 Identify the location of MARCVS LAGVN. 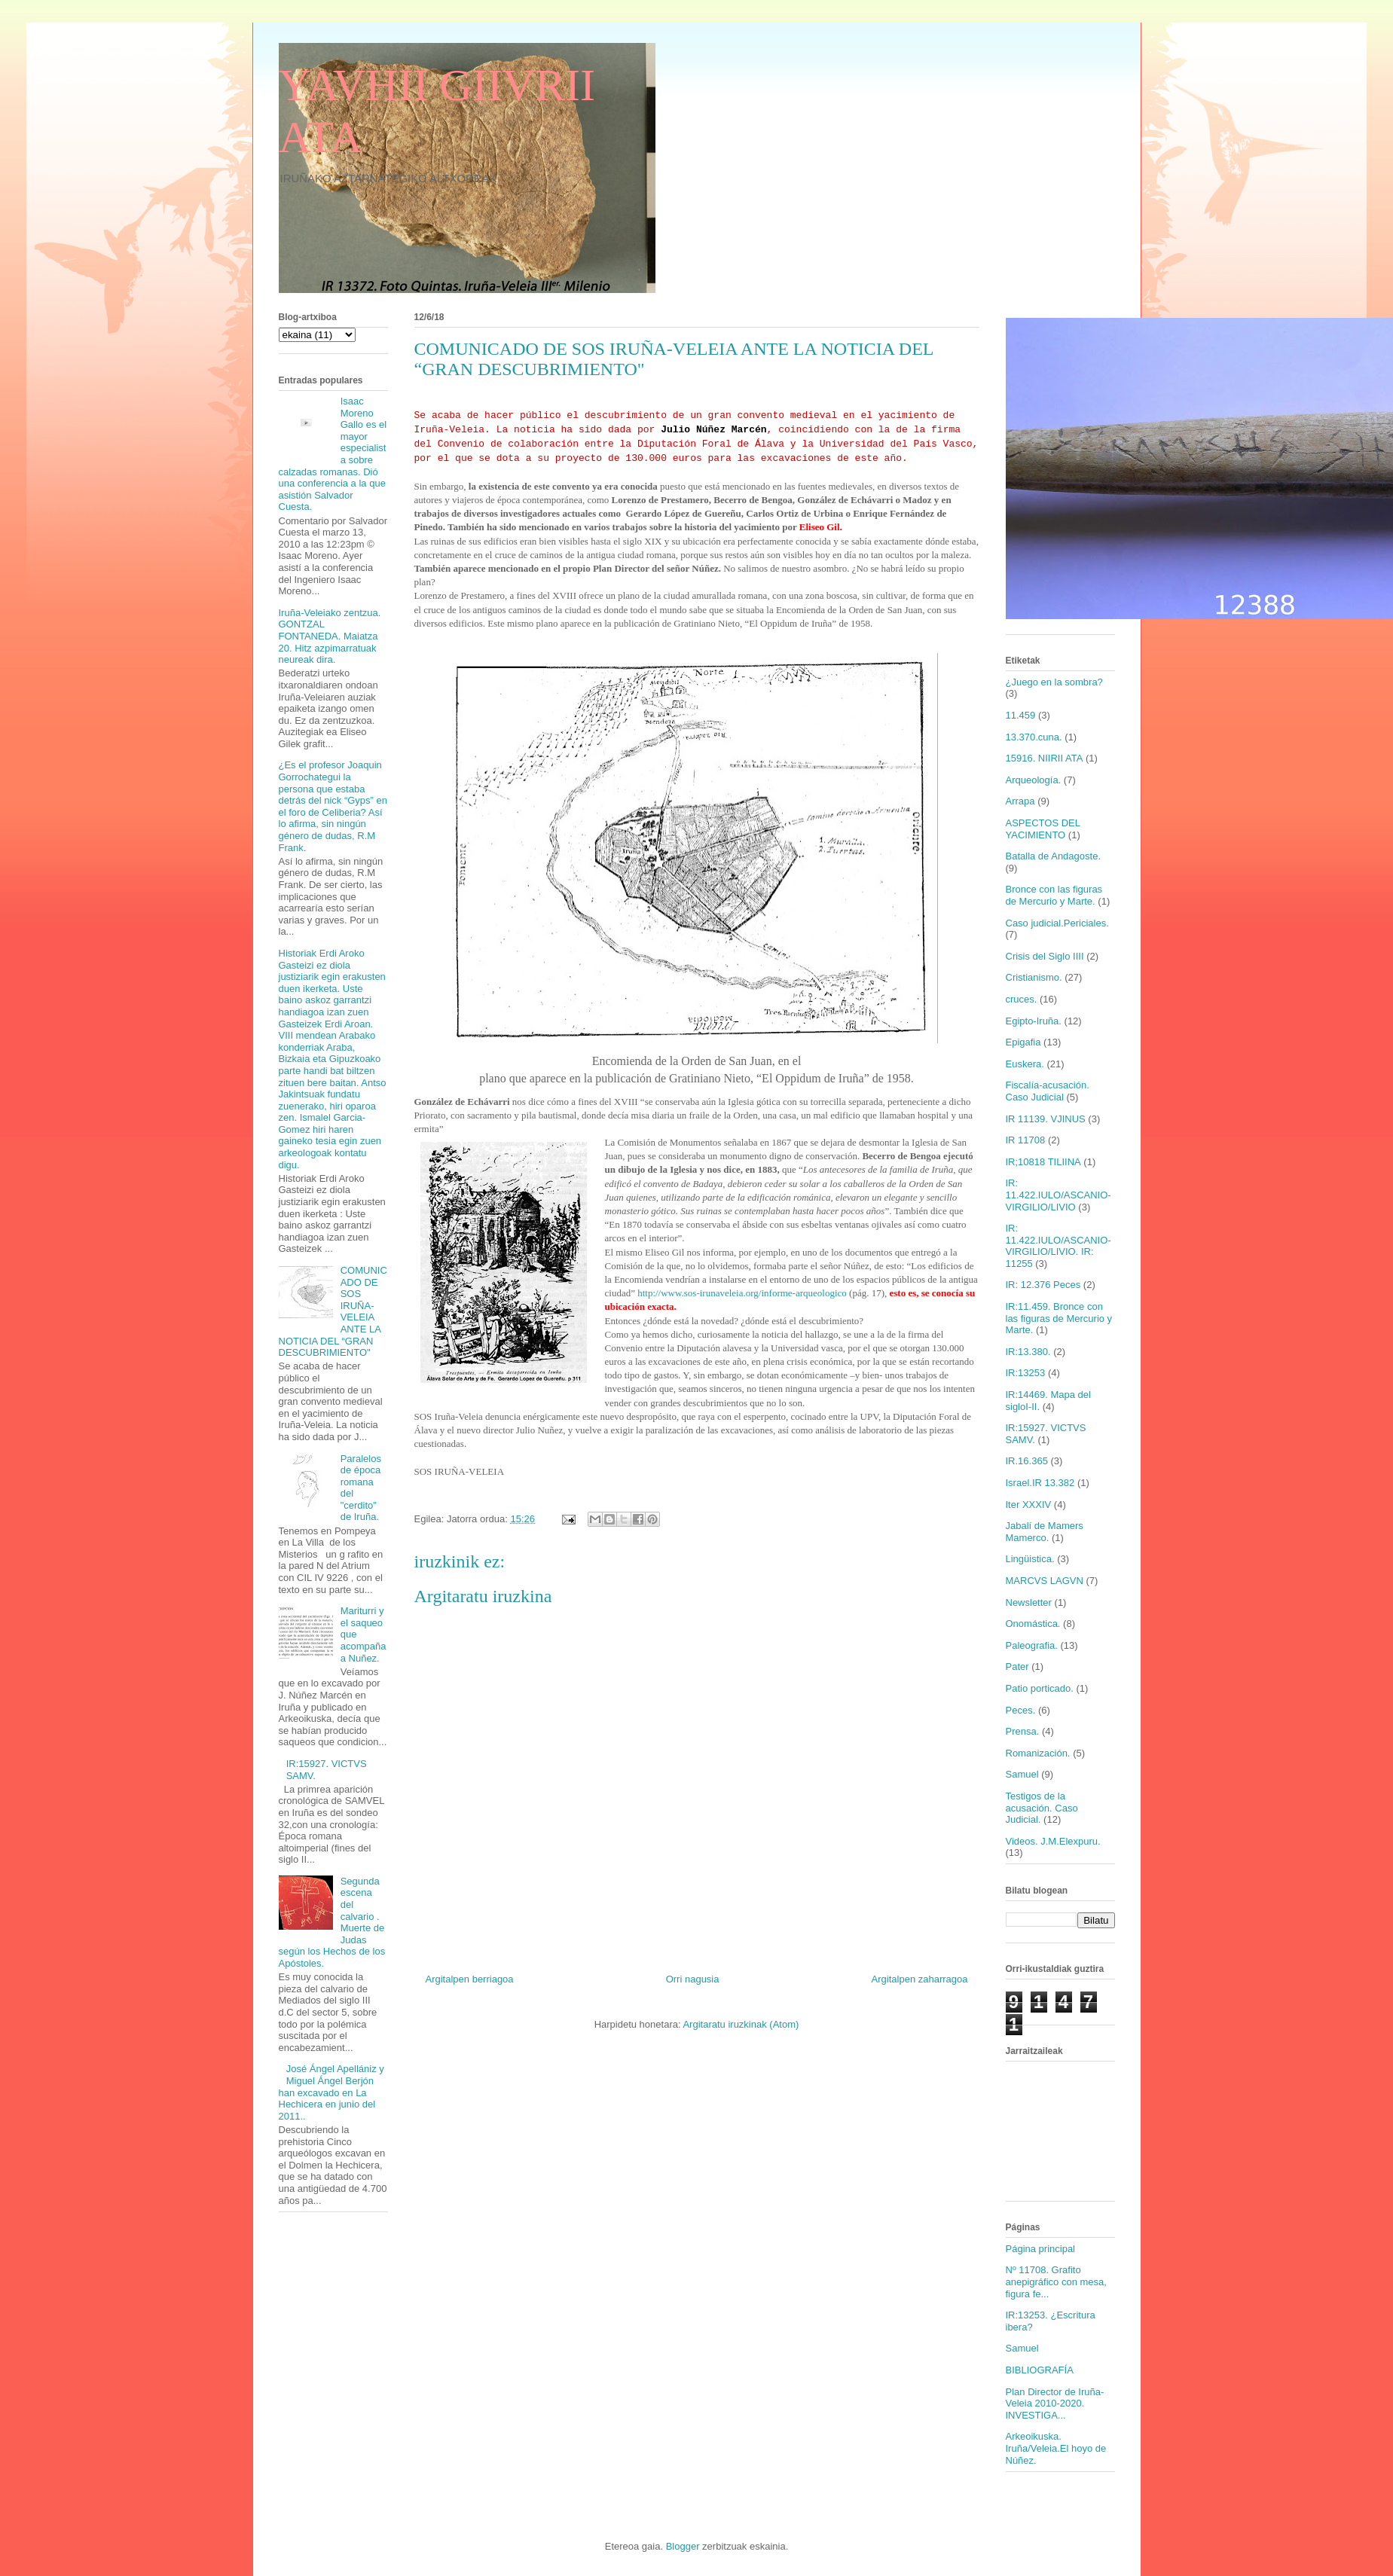
(1044, 1580).